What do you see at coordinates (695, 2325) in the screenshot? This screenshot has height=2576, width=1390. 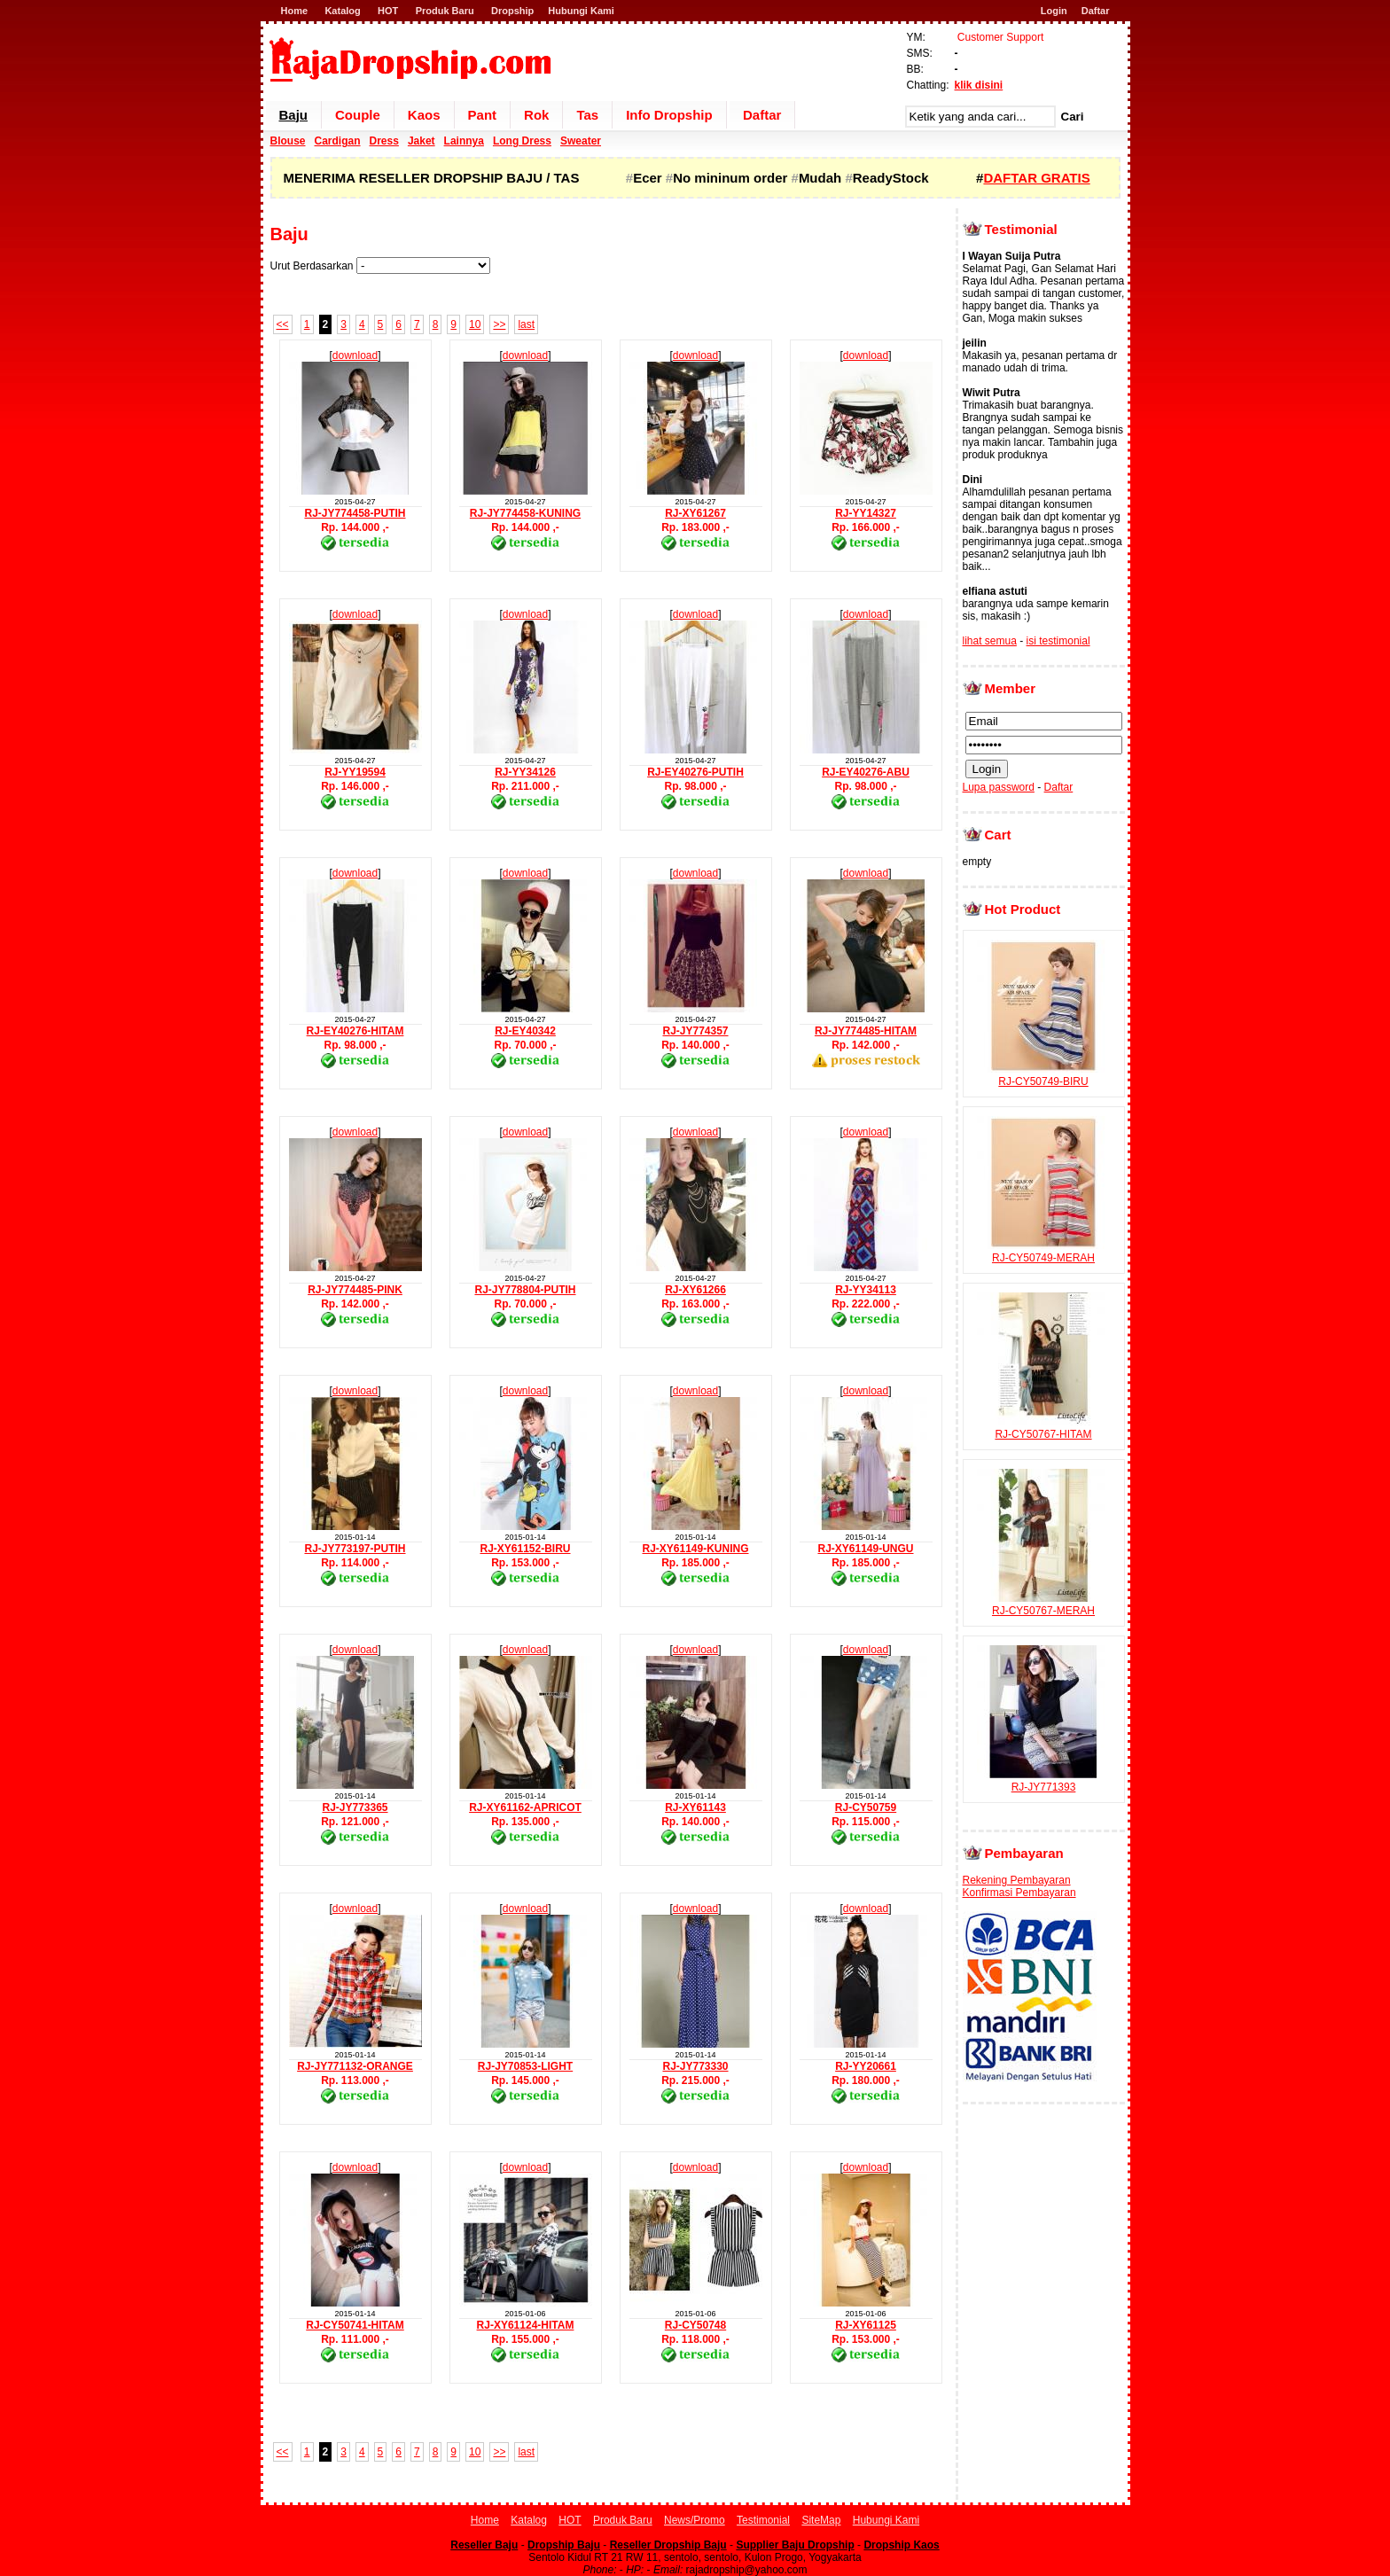 I see `RJ-CY50748` at bounding box center [695, 2325].